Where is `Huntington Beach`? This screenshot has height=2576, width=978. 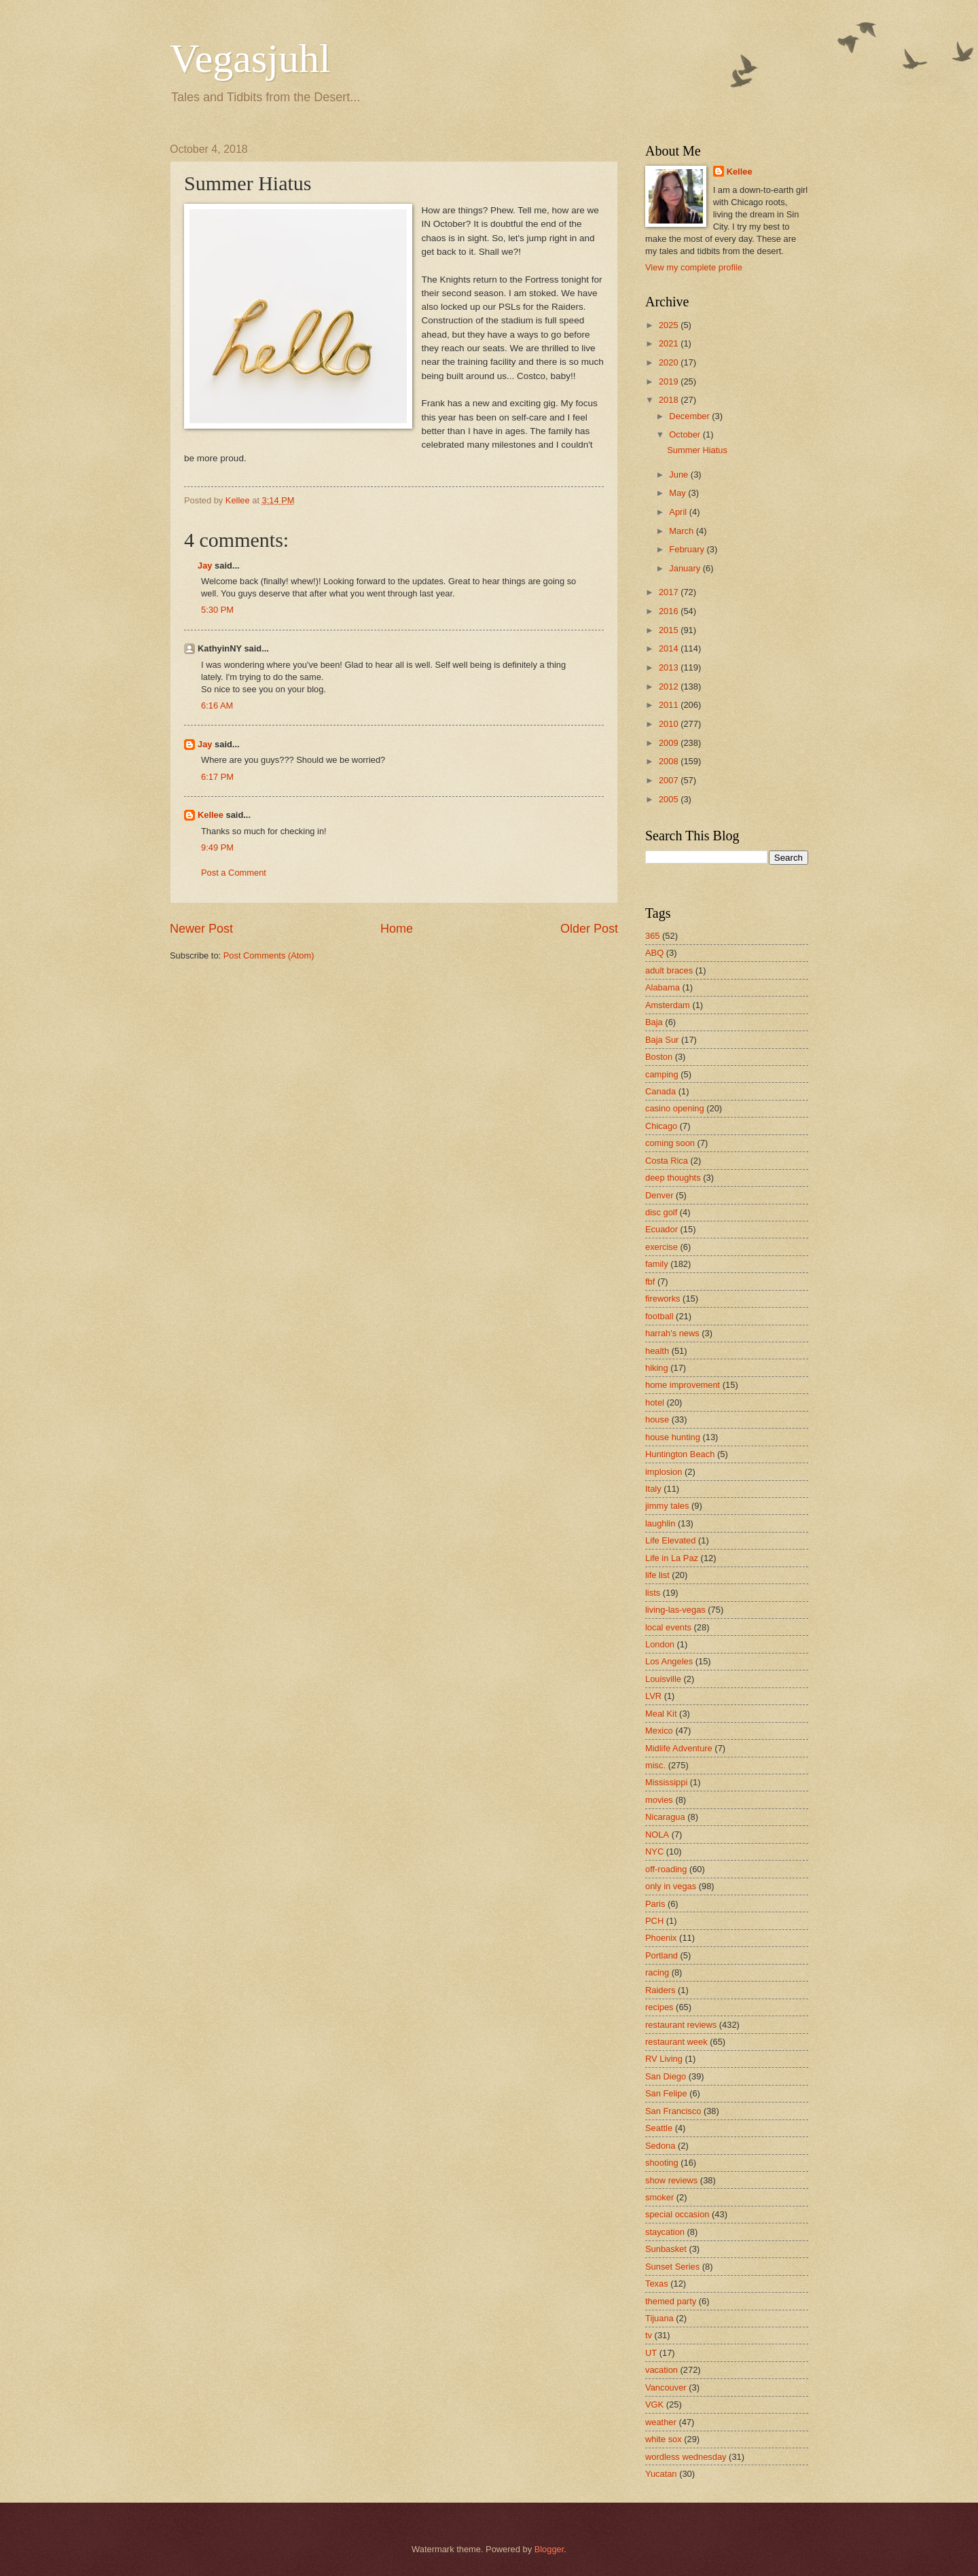 Huntington Beach is located at coordinates (679, 1454).